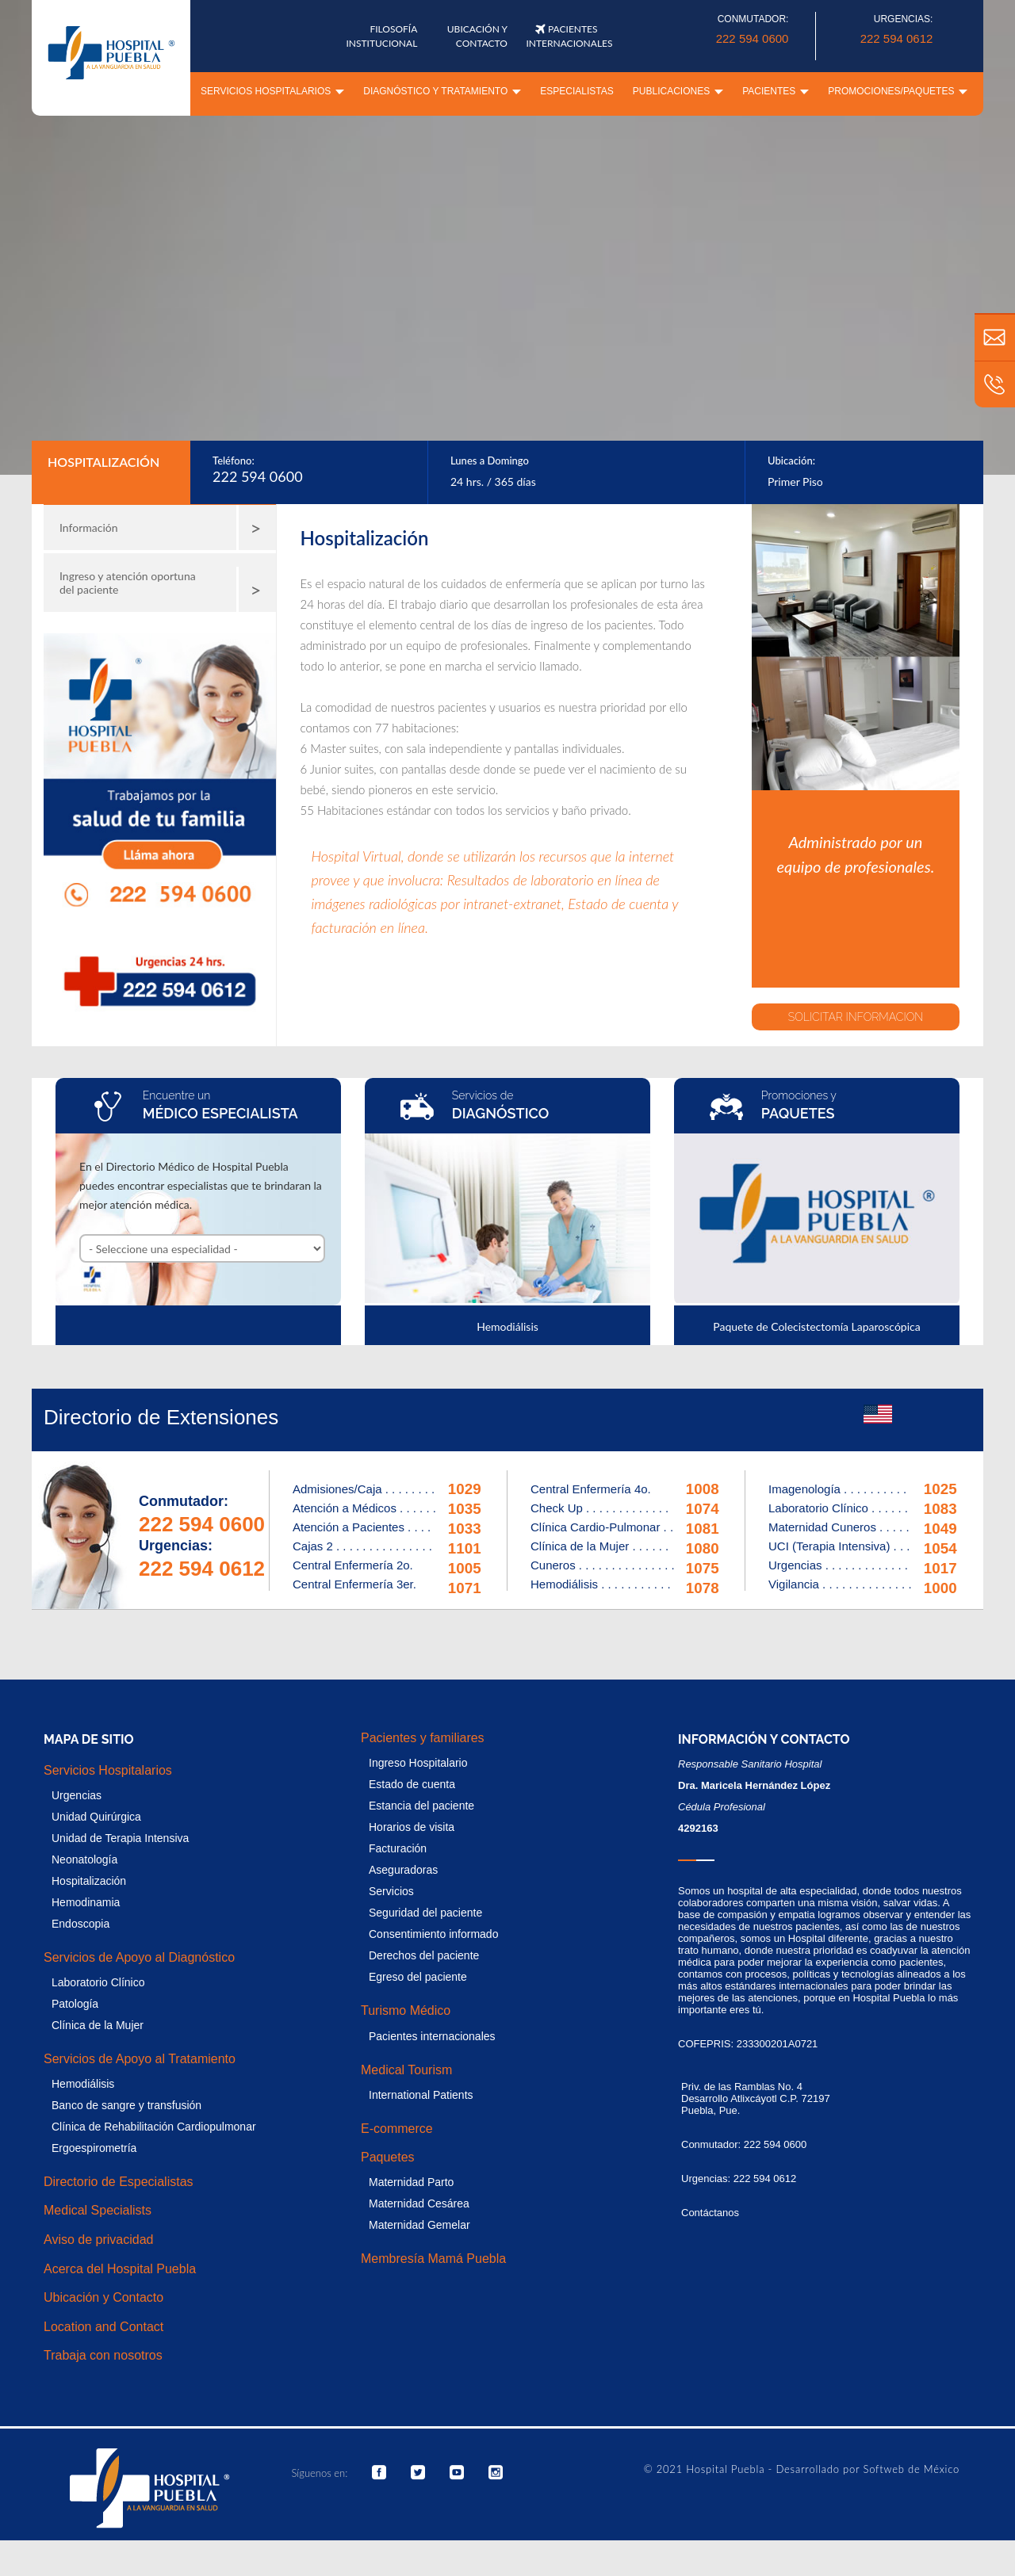 The image size is (1015, 2576). I want to click on Ingreso y atención oportuna del paciente, so click(164, 590).